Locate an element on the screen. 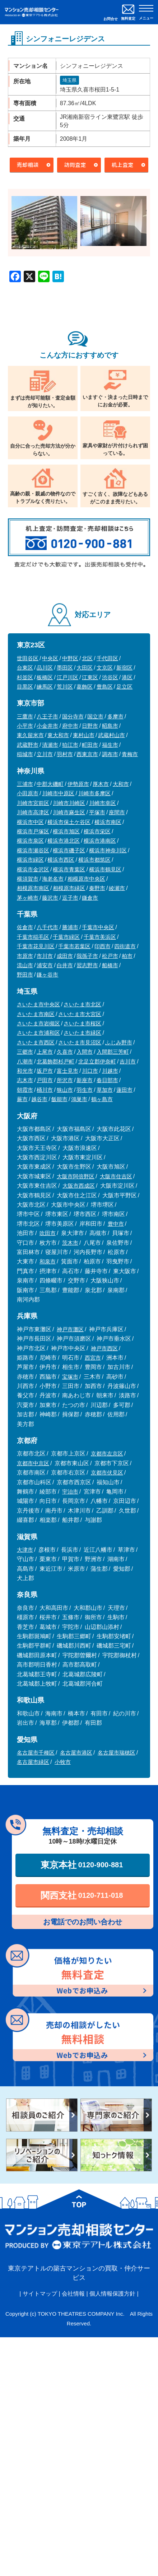 The width and height of the screenshot is (158, 2576). 鴻巣市 is located at coordinates (79, 1099).